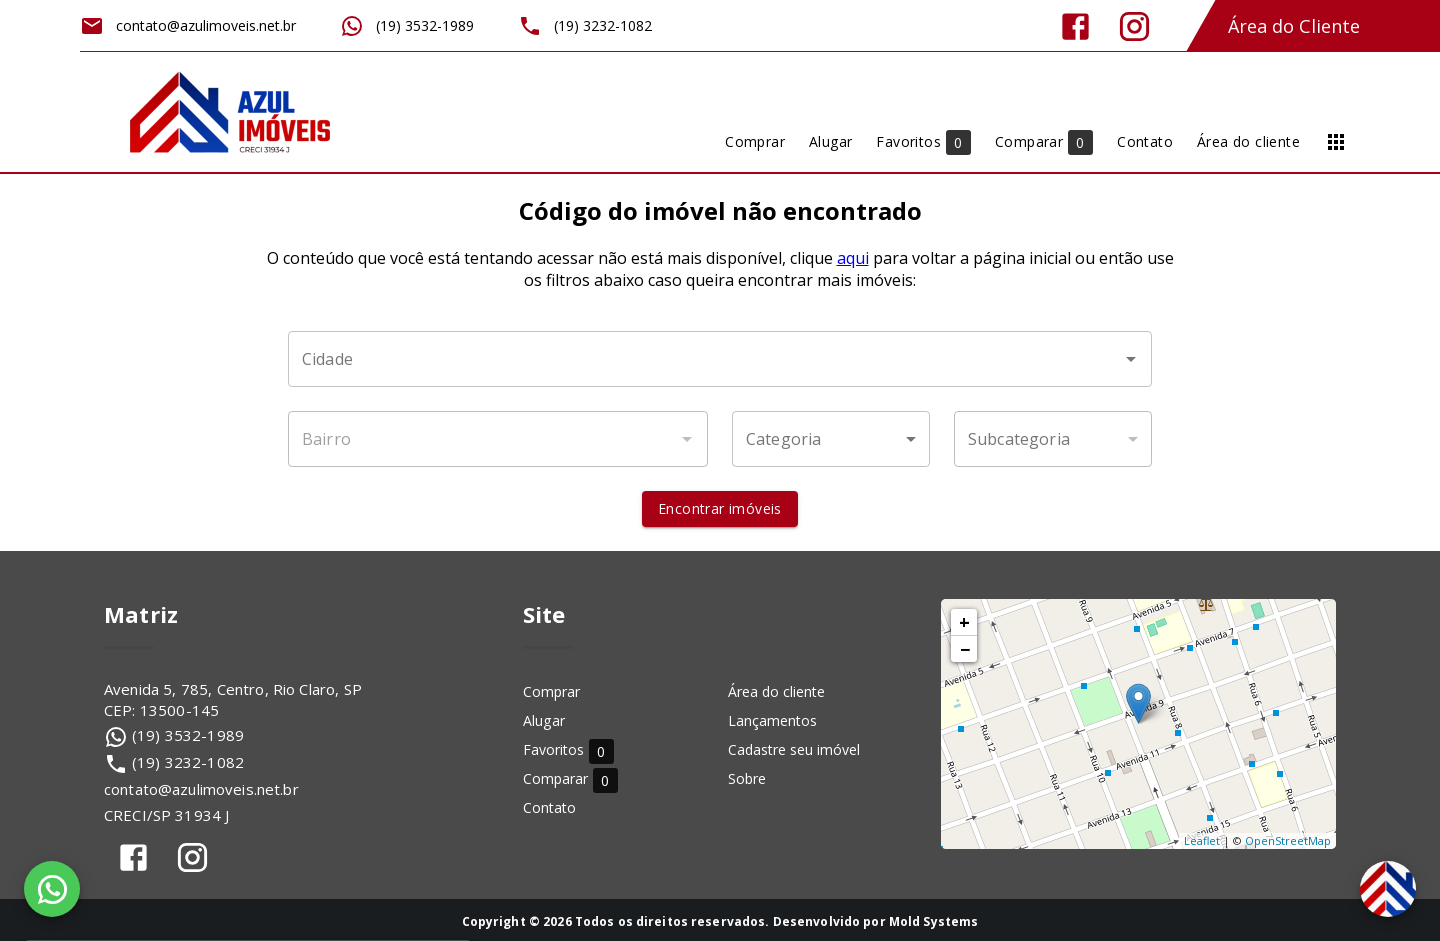  I want to click on [button], so click(831, 439).